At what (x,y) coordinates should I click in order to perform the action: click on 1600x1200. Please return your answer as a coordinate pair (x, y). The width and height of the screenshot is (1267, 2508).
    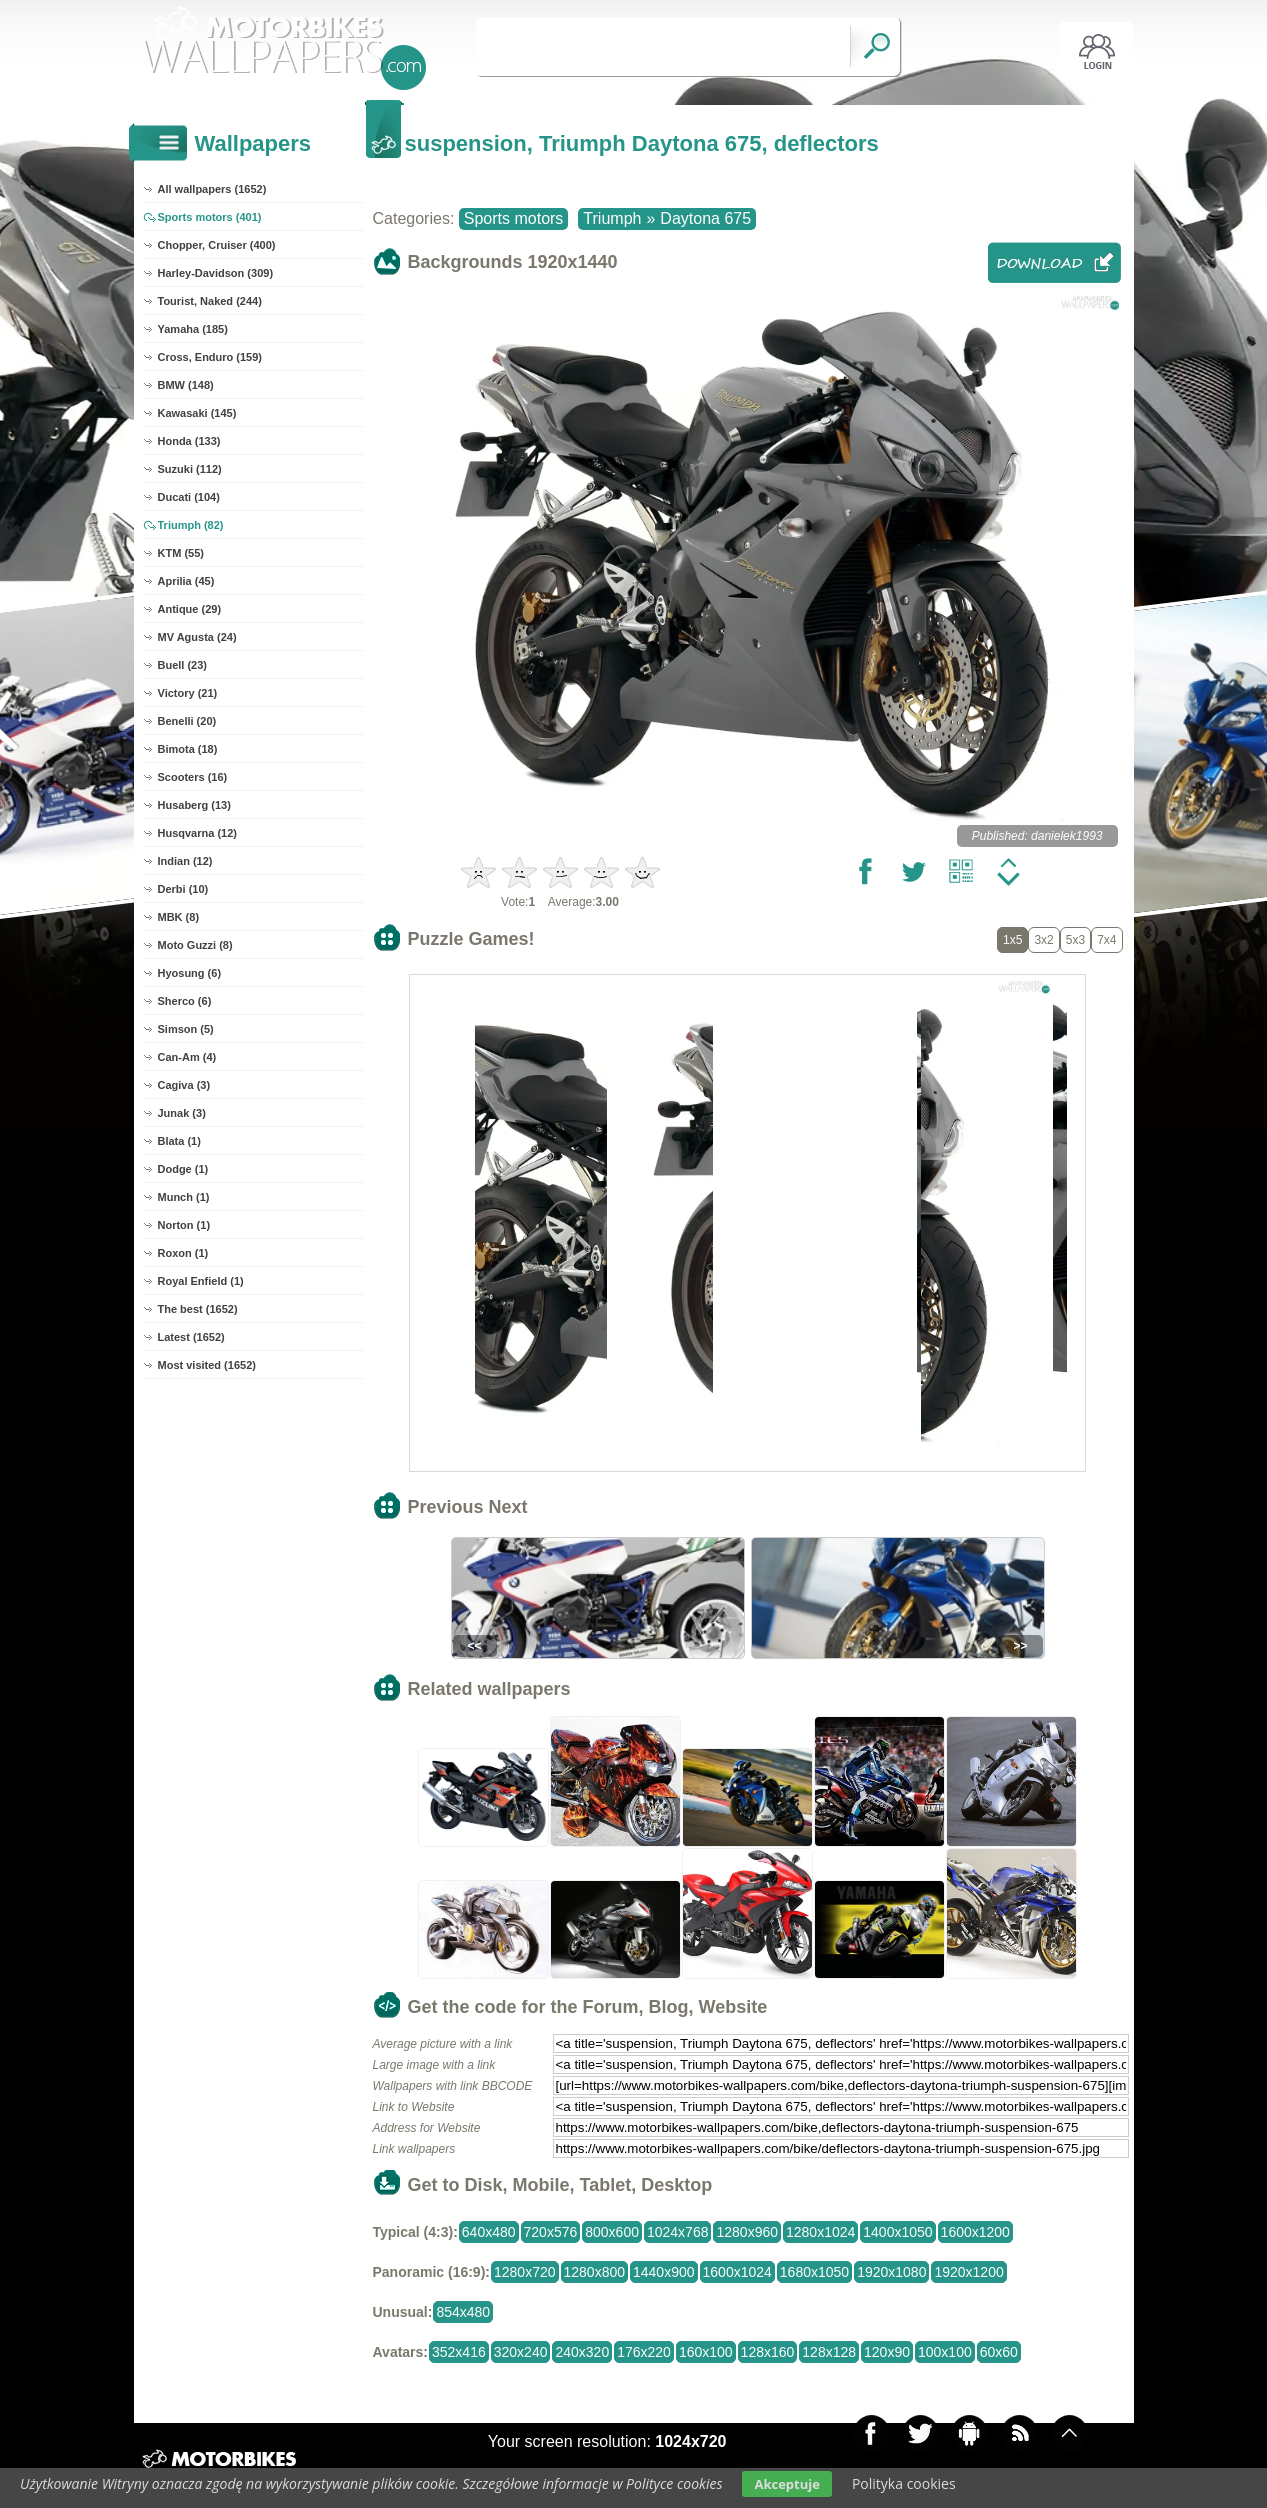
    Looking at the image, I should click on (975, 2232).